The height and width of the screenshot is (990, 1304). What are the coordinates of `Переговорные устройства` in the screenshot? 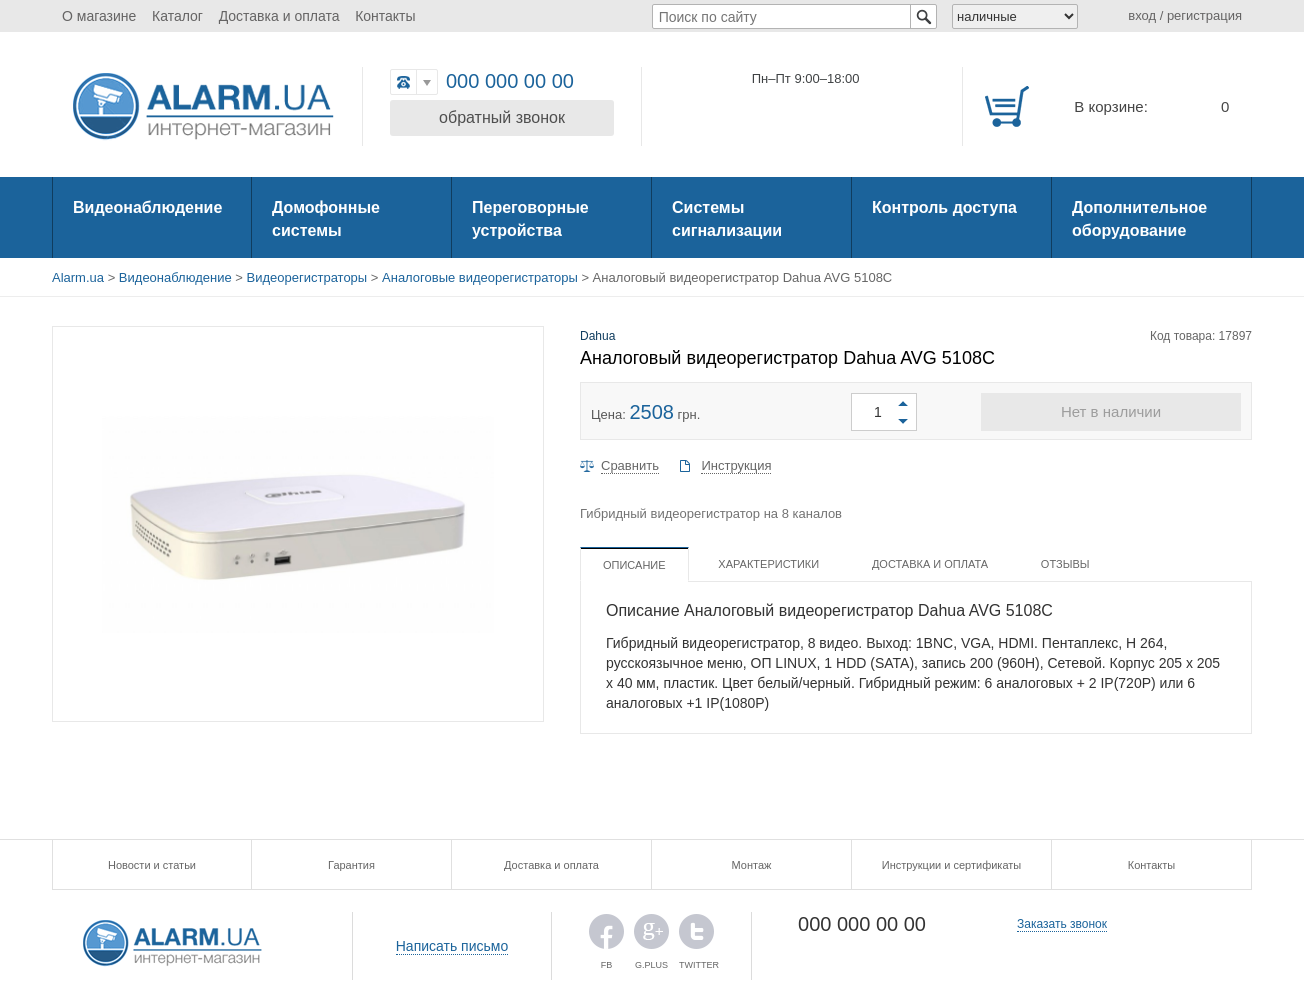 It's located at (530, 219).